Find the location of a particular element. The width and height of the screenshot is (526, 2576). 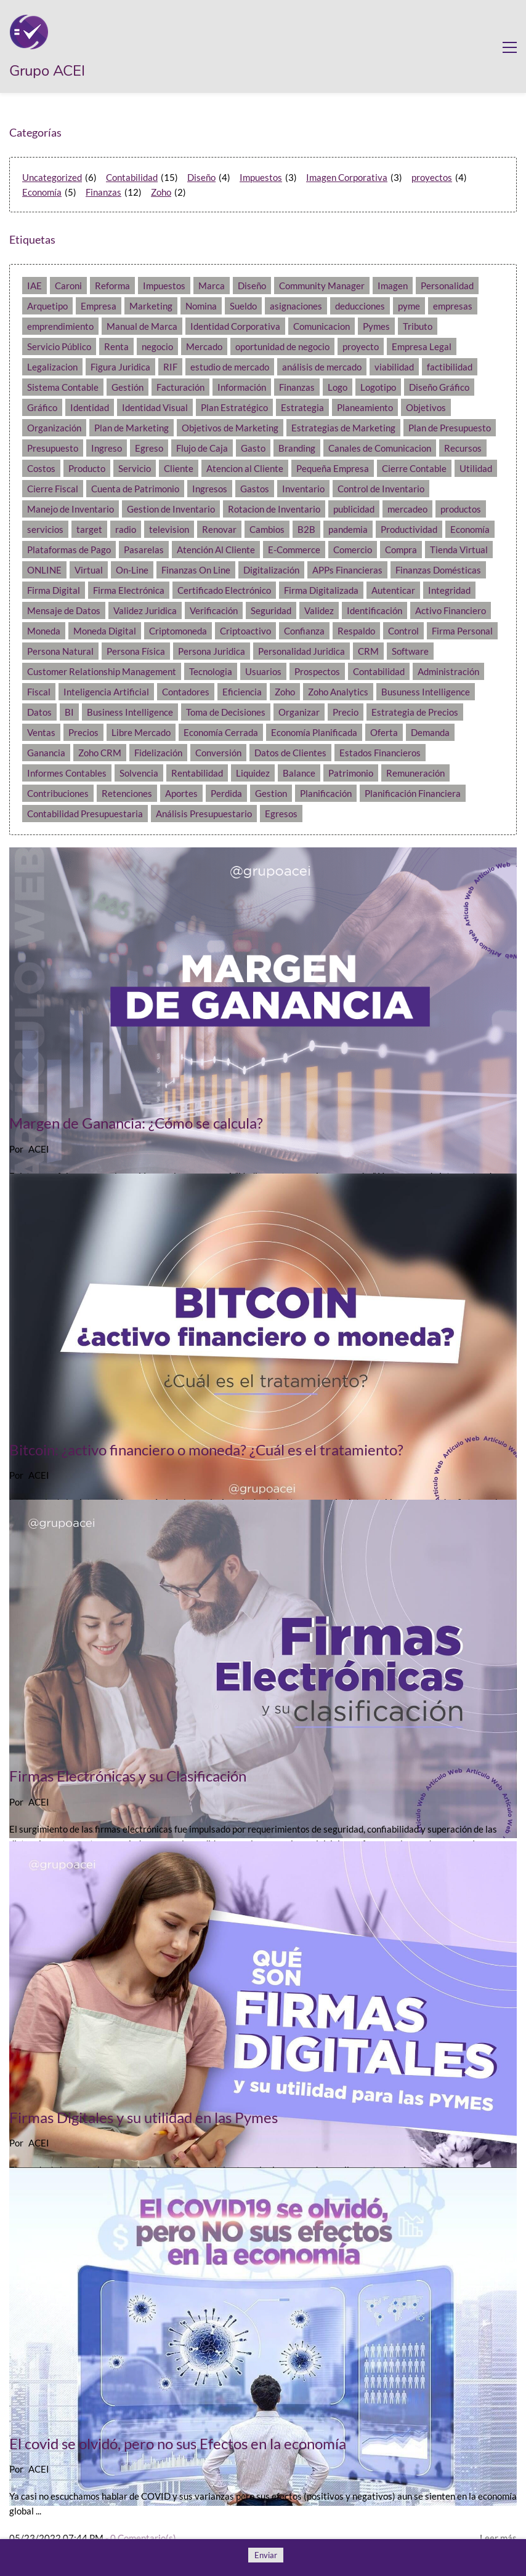

Solvencia is located at coordinates (138, 772).